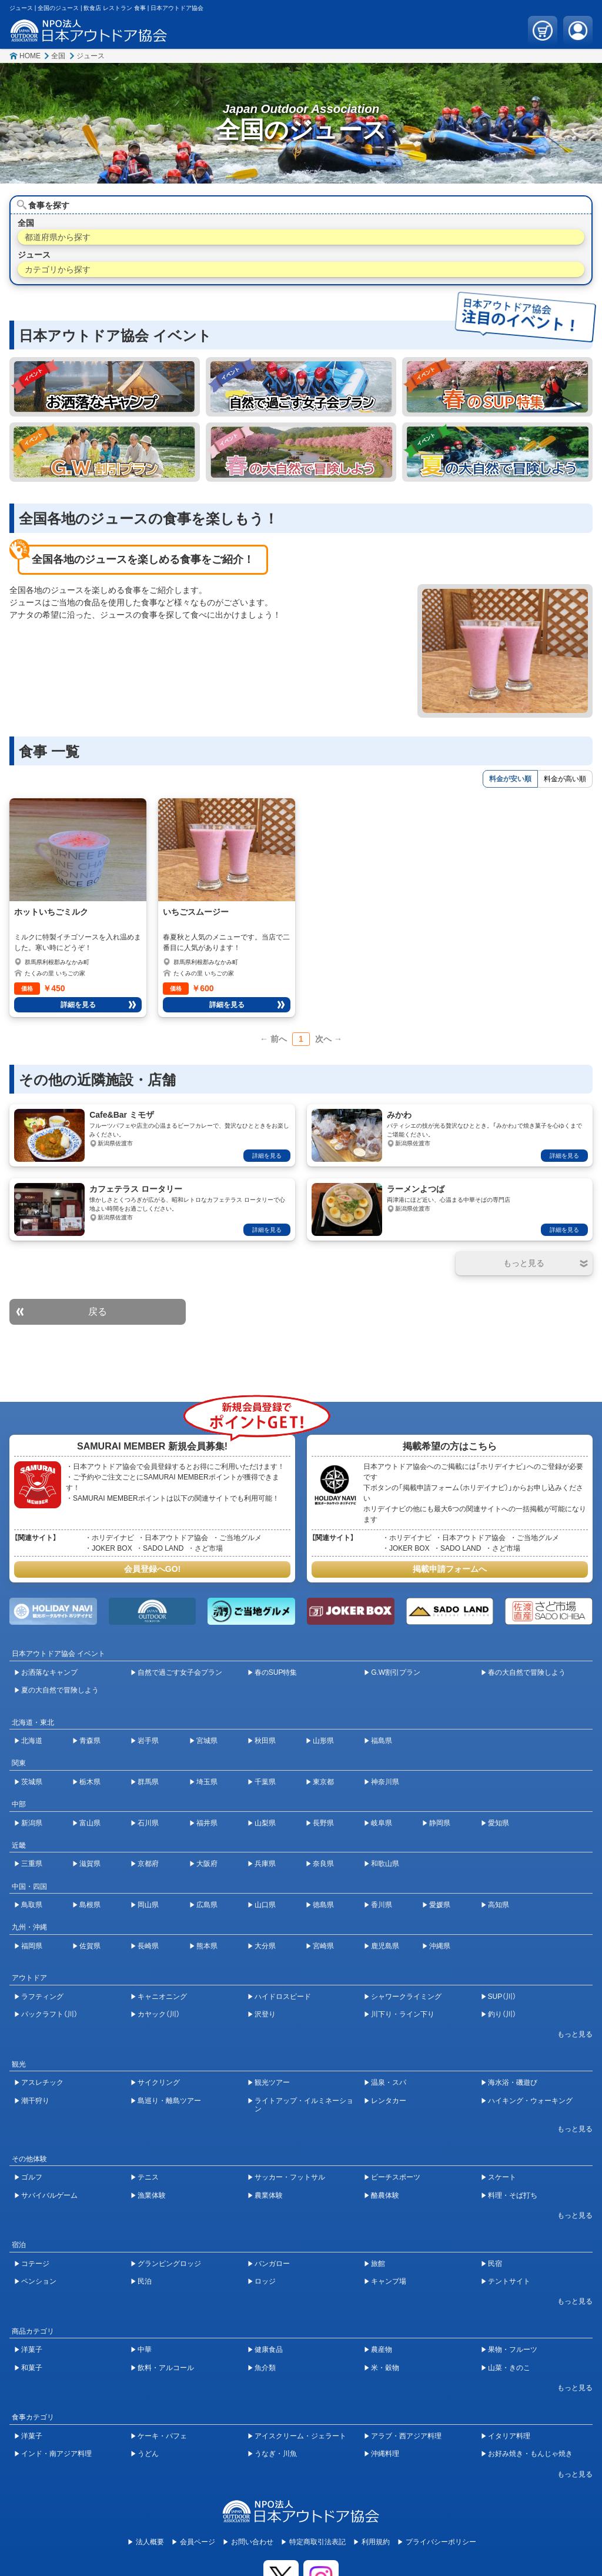 This screenshot has height=2576, width=602. What do you see at coordinates (376, 2542) in the screenshot?
I see `利用規約` at bounding box center [376, 2542].